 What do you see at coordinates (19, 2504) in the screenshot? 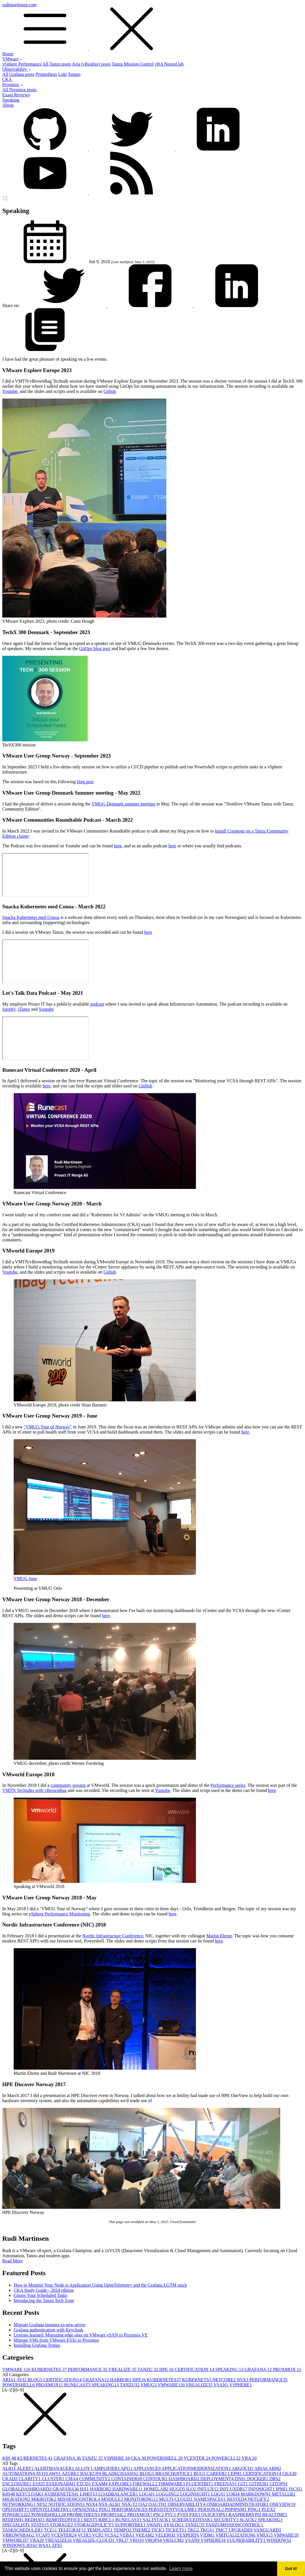
I see `NETWORKING` at bounding box center [19, 2504].